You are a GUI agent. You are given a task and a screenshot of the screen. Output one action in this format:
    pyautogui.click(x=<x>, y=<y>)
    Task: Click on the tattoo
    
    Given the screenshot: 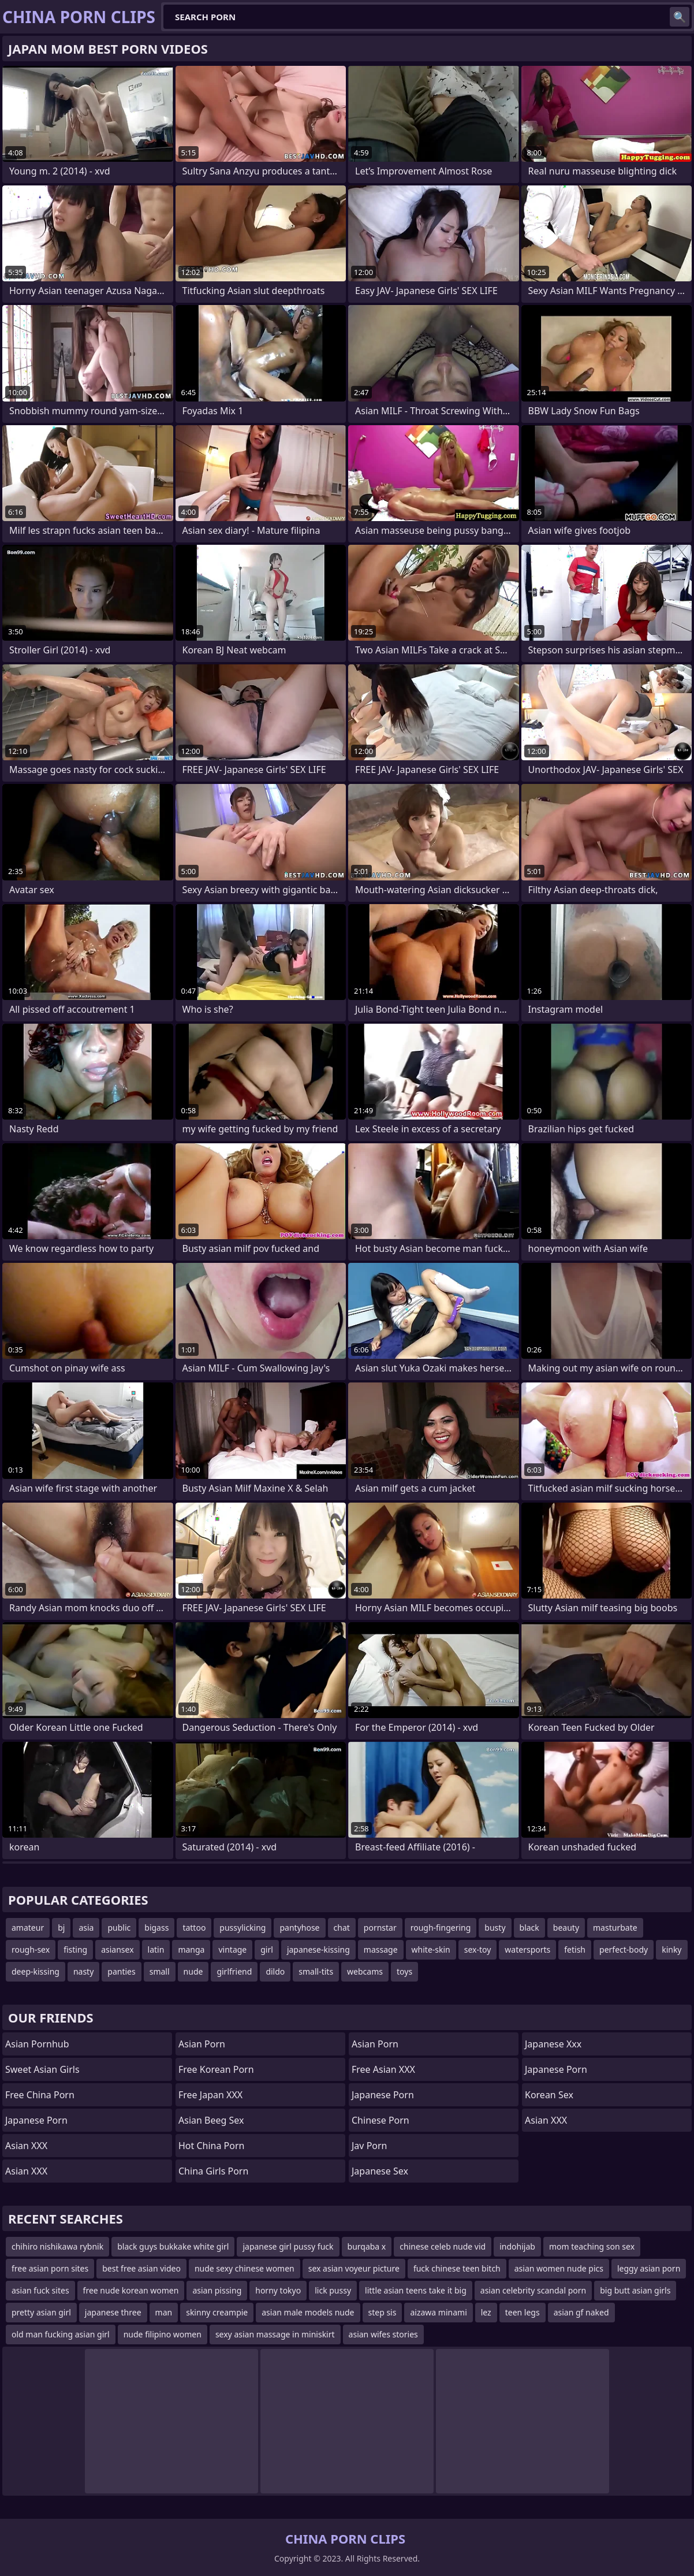 What is the action you would take?
    pyautogui.click(x=194, y=1927)
    